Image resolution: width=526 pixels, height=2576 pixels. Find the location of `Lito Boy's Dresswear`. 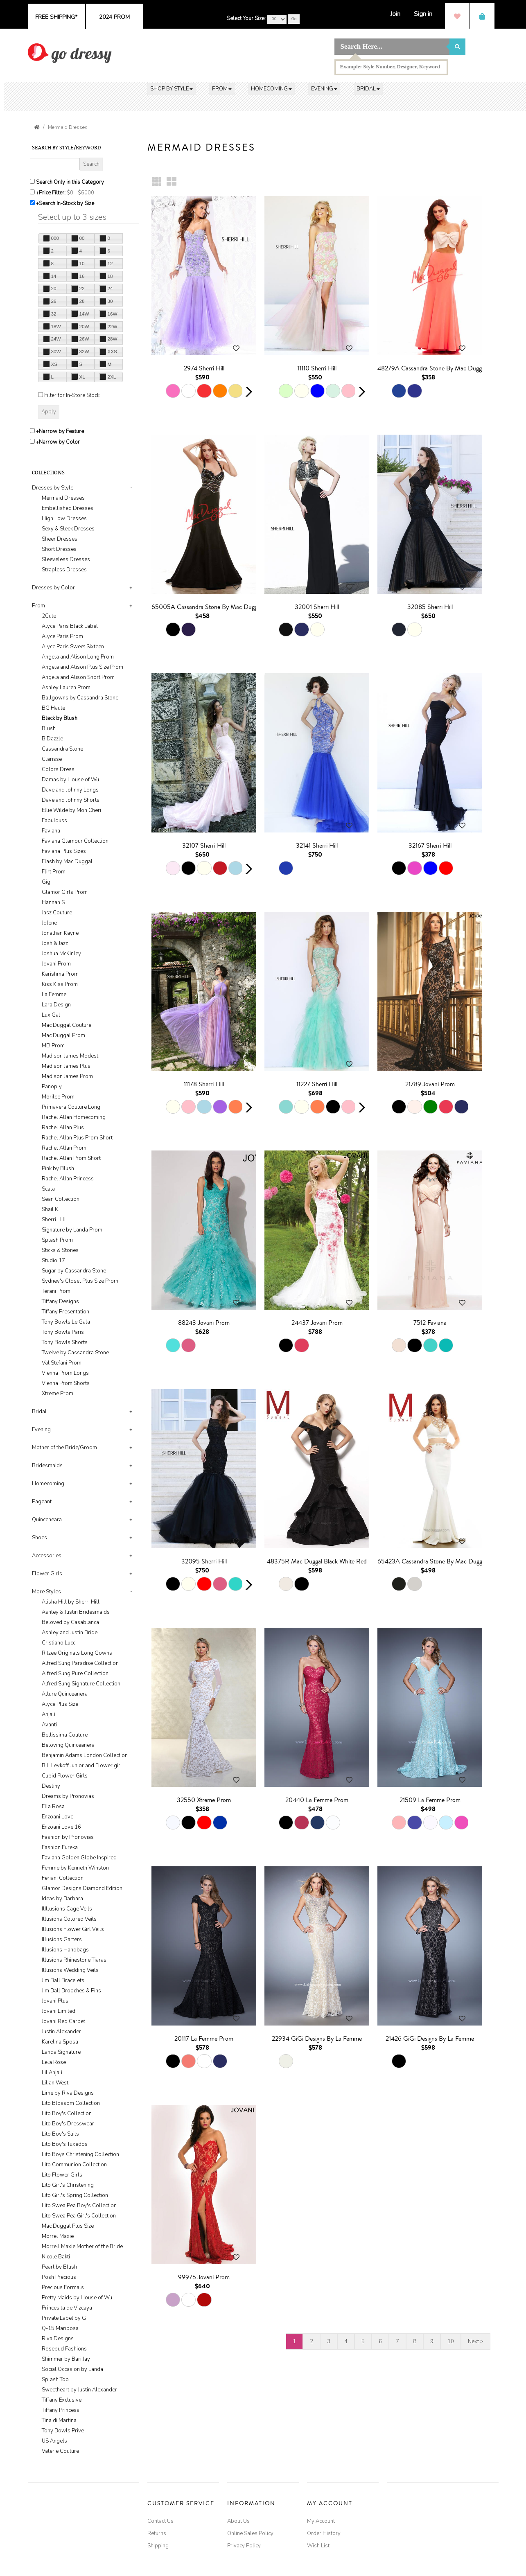

Lito Boy's Dresswear is located at coordinates (68, 2123).